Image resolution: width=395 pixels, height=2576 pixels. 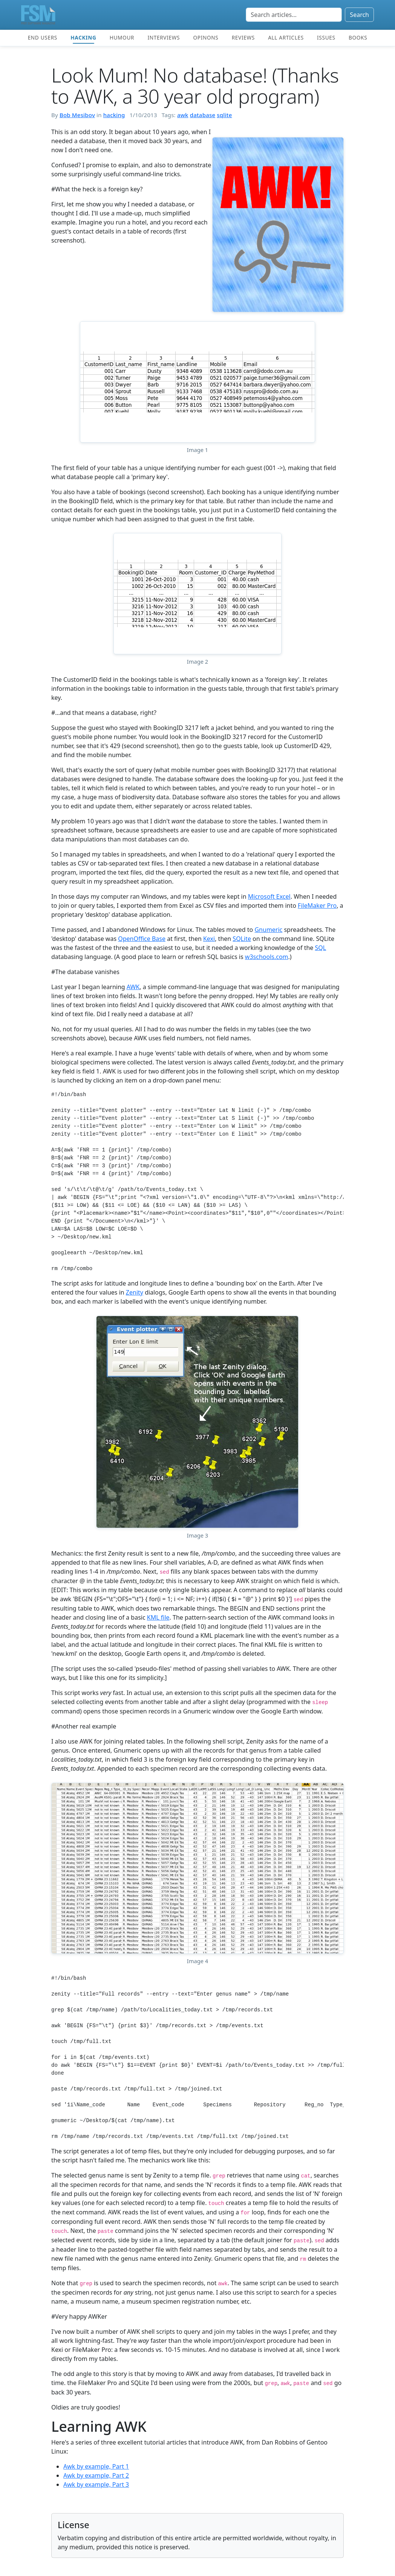 I want to click on Awk by example, Part 1, so click(x=96, y=2466).